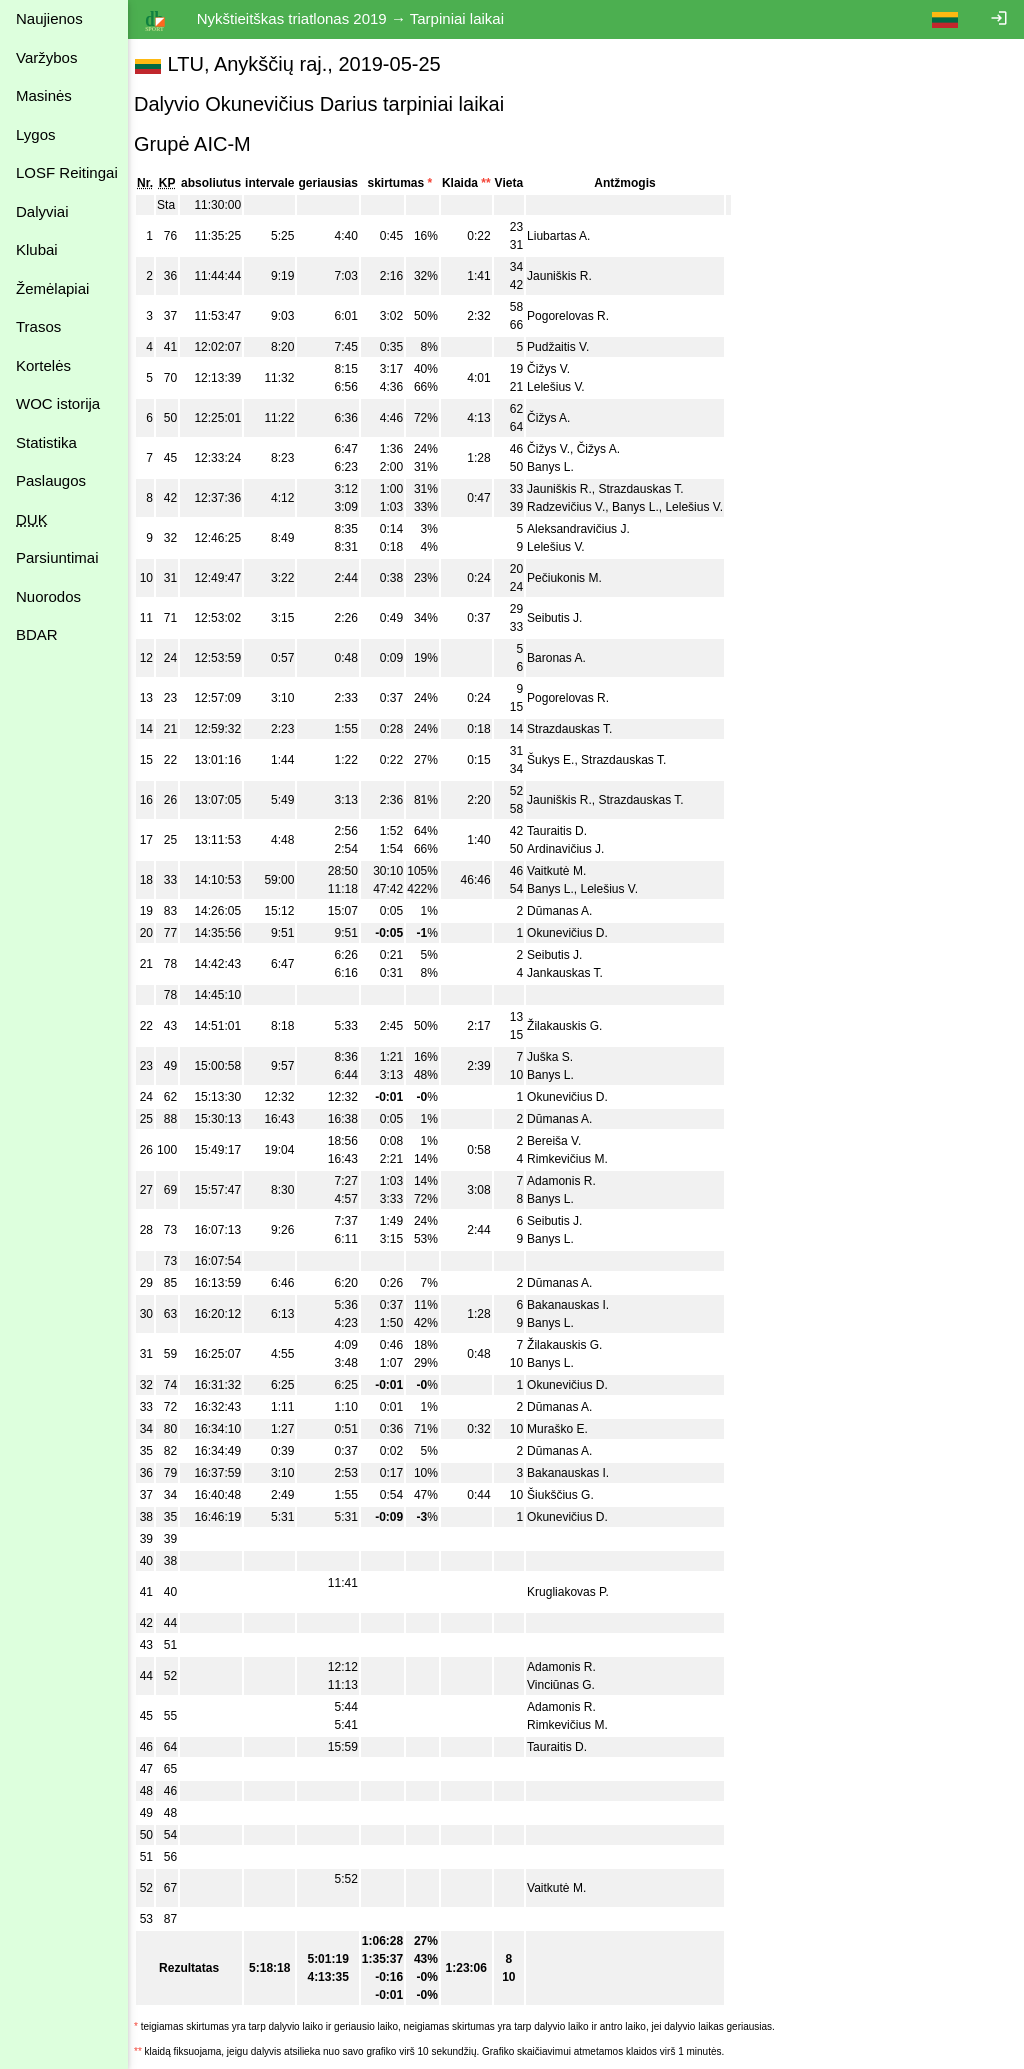  Describe the element at coordinates (571, 1685) in the screenshot. I see `Vinciūnas G.` at that location.